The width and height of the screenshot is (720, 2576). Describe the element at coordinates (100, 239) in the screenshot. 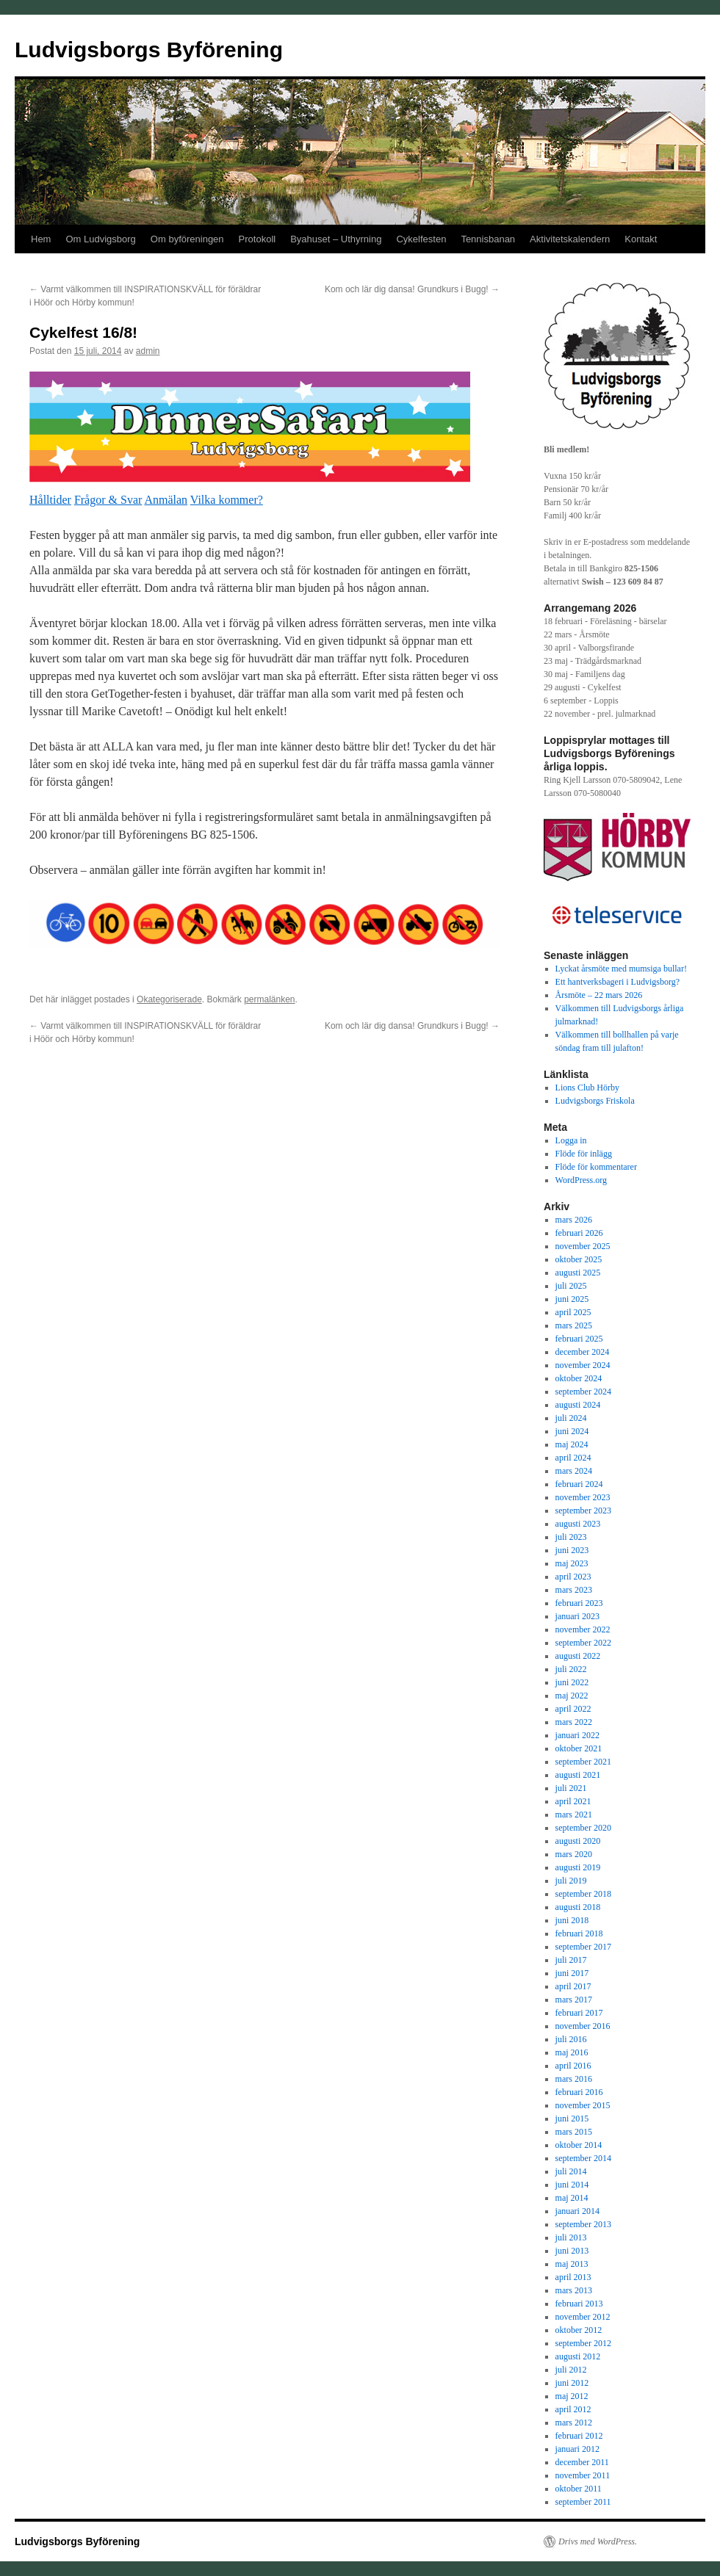

I see `Om Ludvigsborg` at that location.